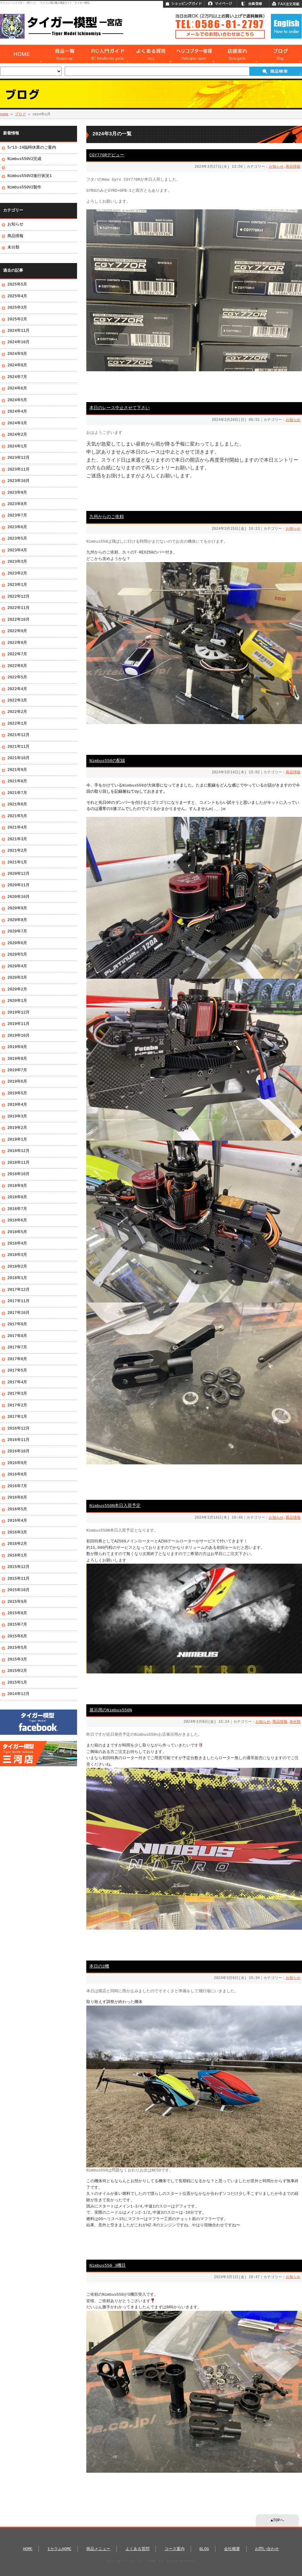 The height and width of the screenshot is (2576, 302). Describe the element at coordinates (17, 354) in the screenshot. I see `2024年9月` at that location.